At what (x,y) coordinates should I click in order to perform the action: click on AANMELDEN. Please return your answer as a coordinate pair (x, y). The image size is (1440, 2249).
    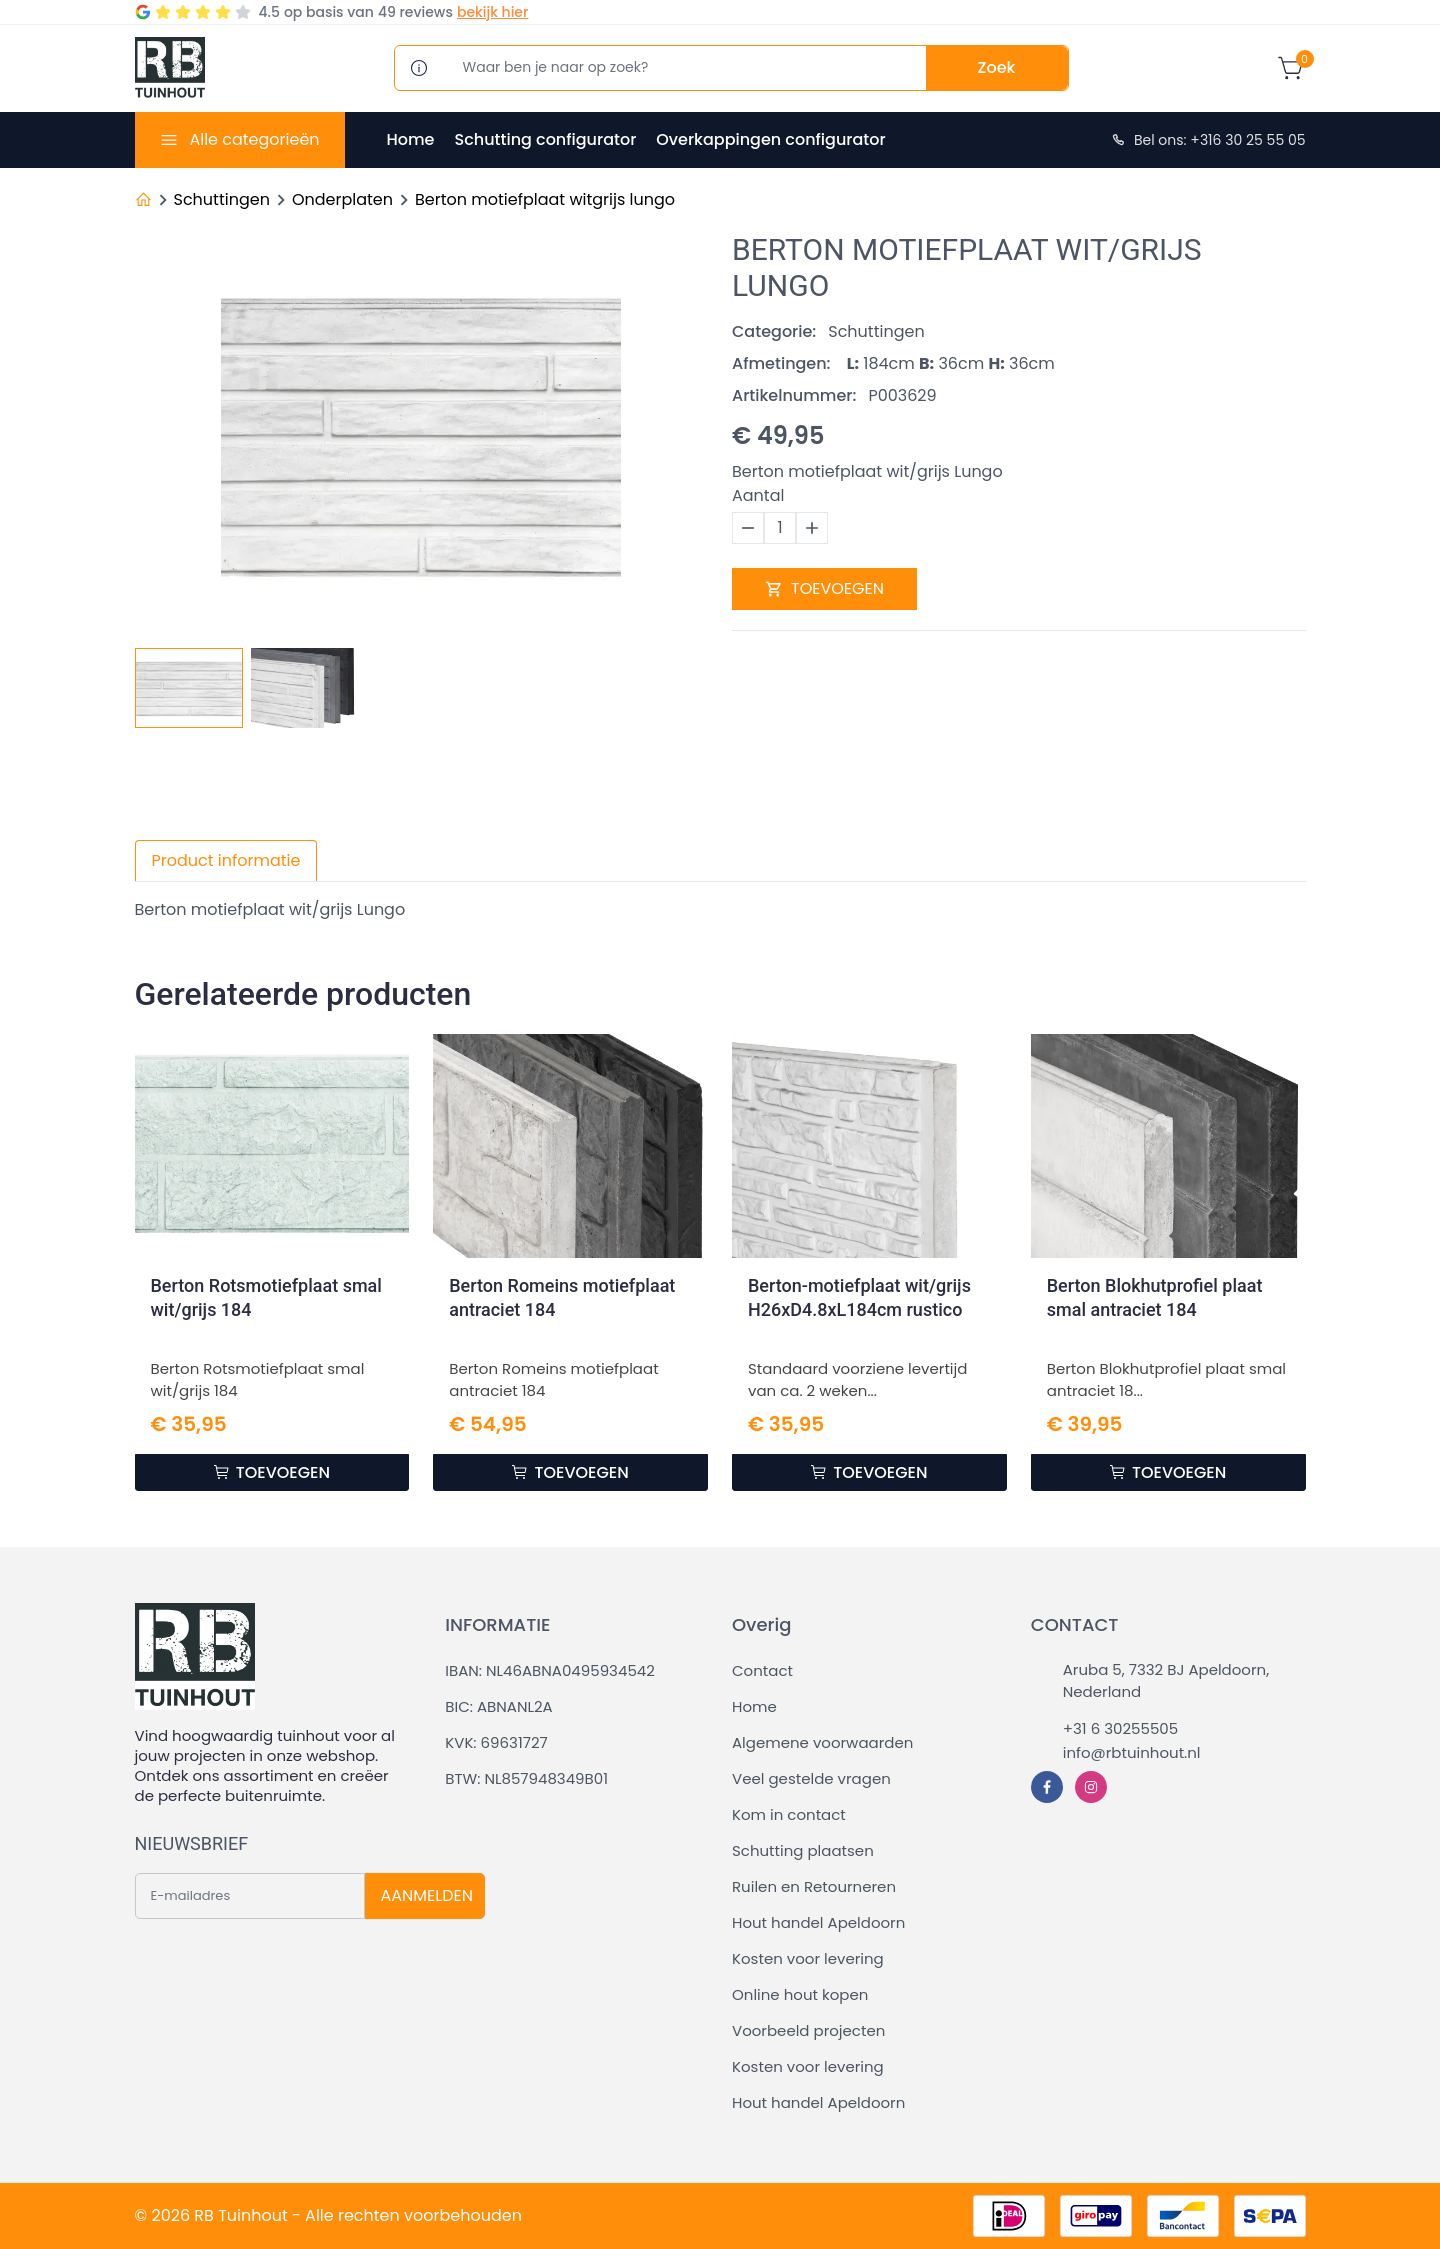
    Looking at the image, I should click on (427, 1895).